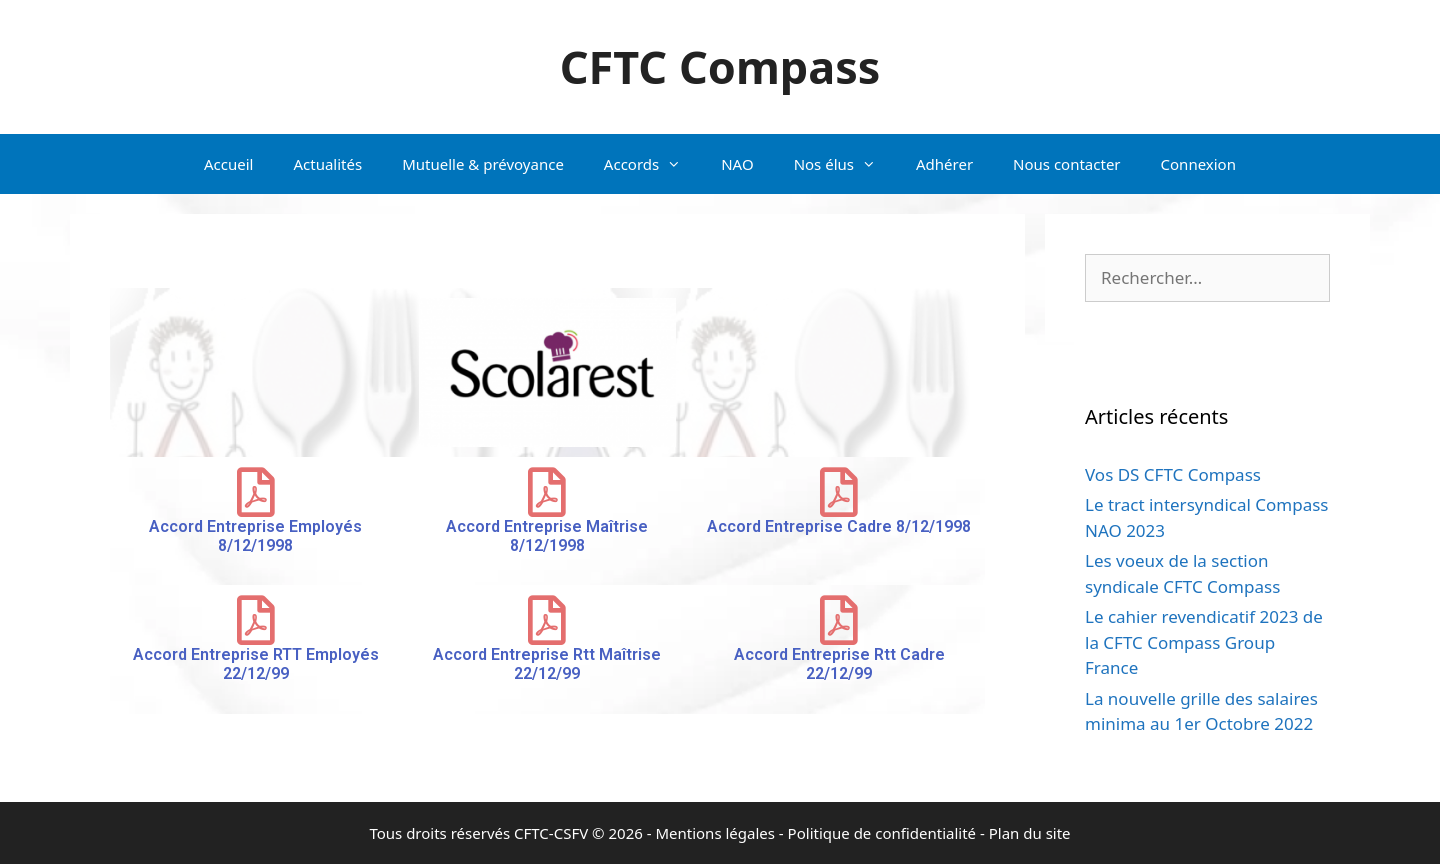 This screenshot has height=864, width=1440. Describe the element at coordinates (228, 164) in the screenshot. I see `Accueil` at that location.